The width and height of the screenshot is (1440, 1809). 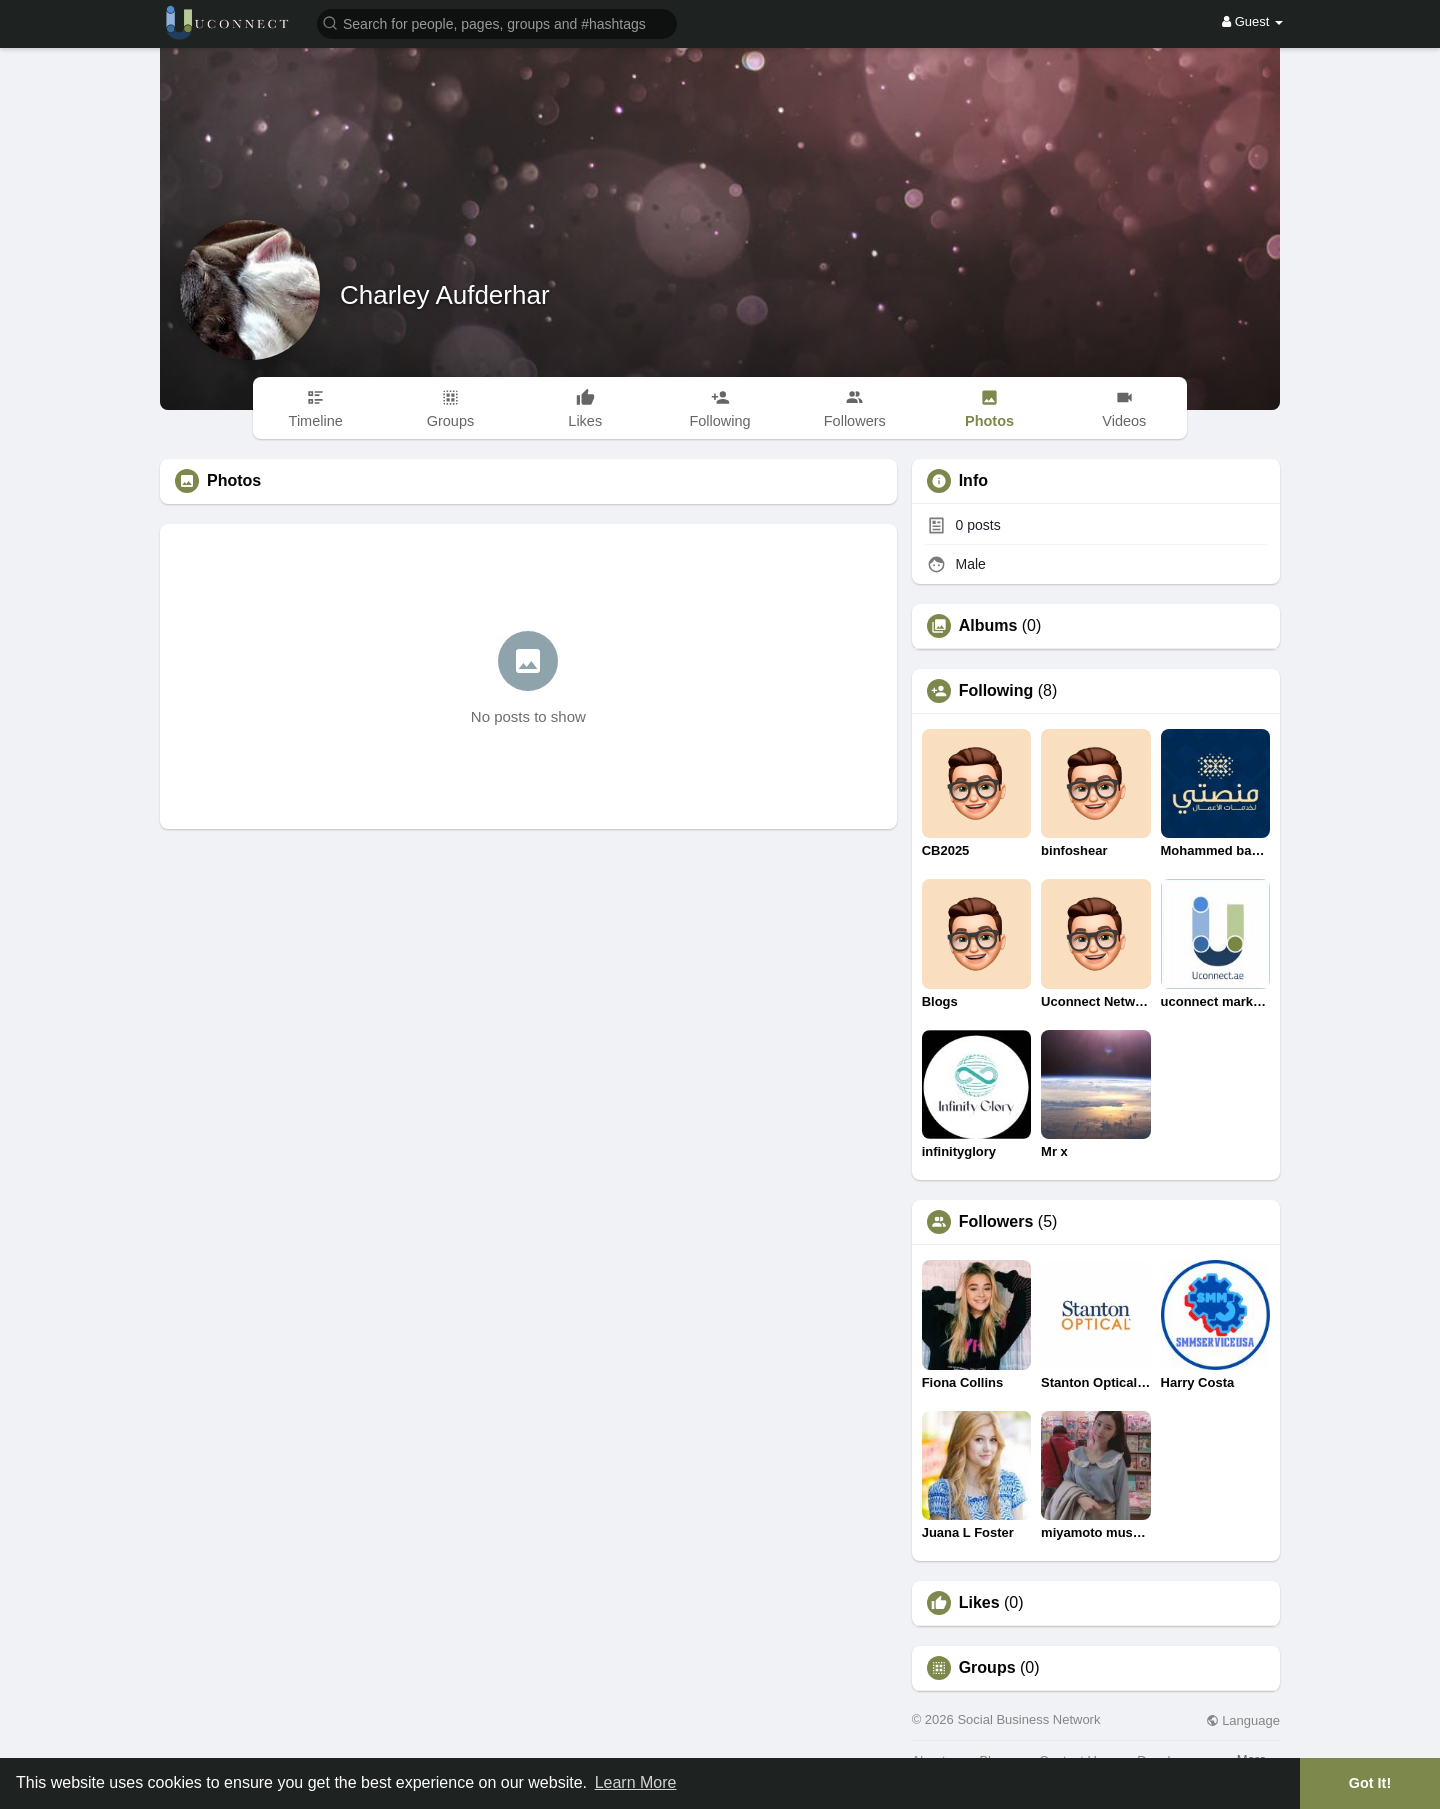 What do you see at coordinates (979, 1603) in the screenshot?
I see `Likes` at bounding box center [979, 1603].